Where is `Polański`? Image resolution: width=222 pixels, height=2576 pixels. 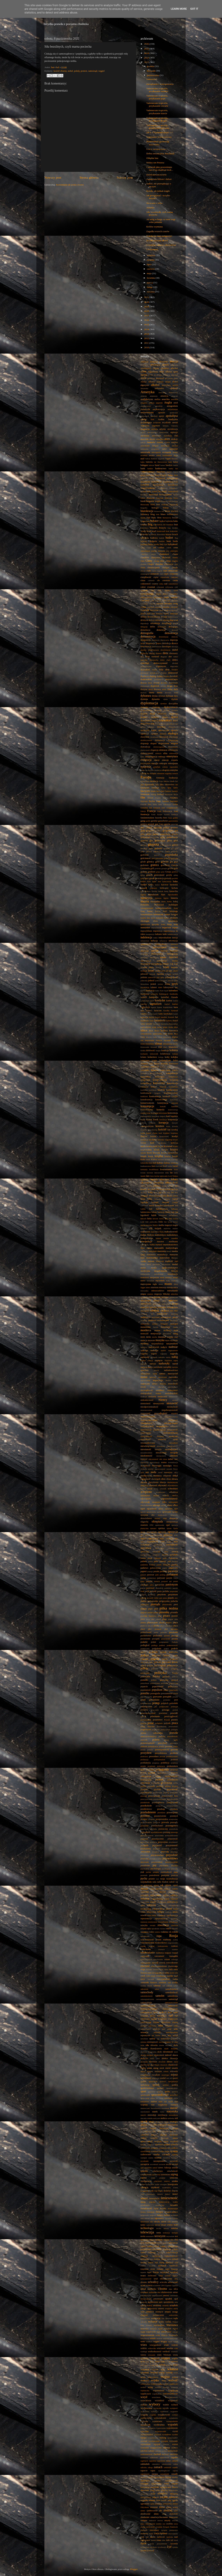
Polański is located at coordinates (162, 1665).